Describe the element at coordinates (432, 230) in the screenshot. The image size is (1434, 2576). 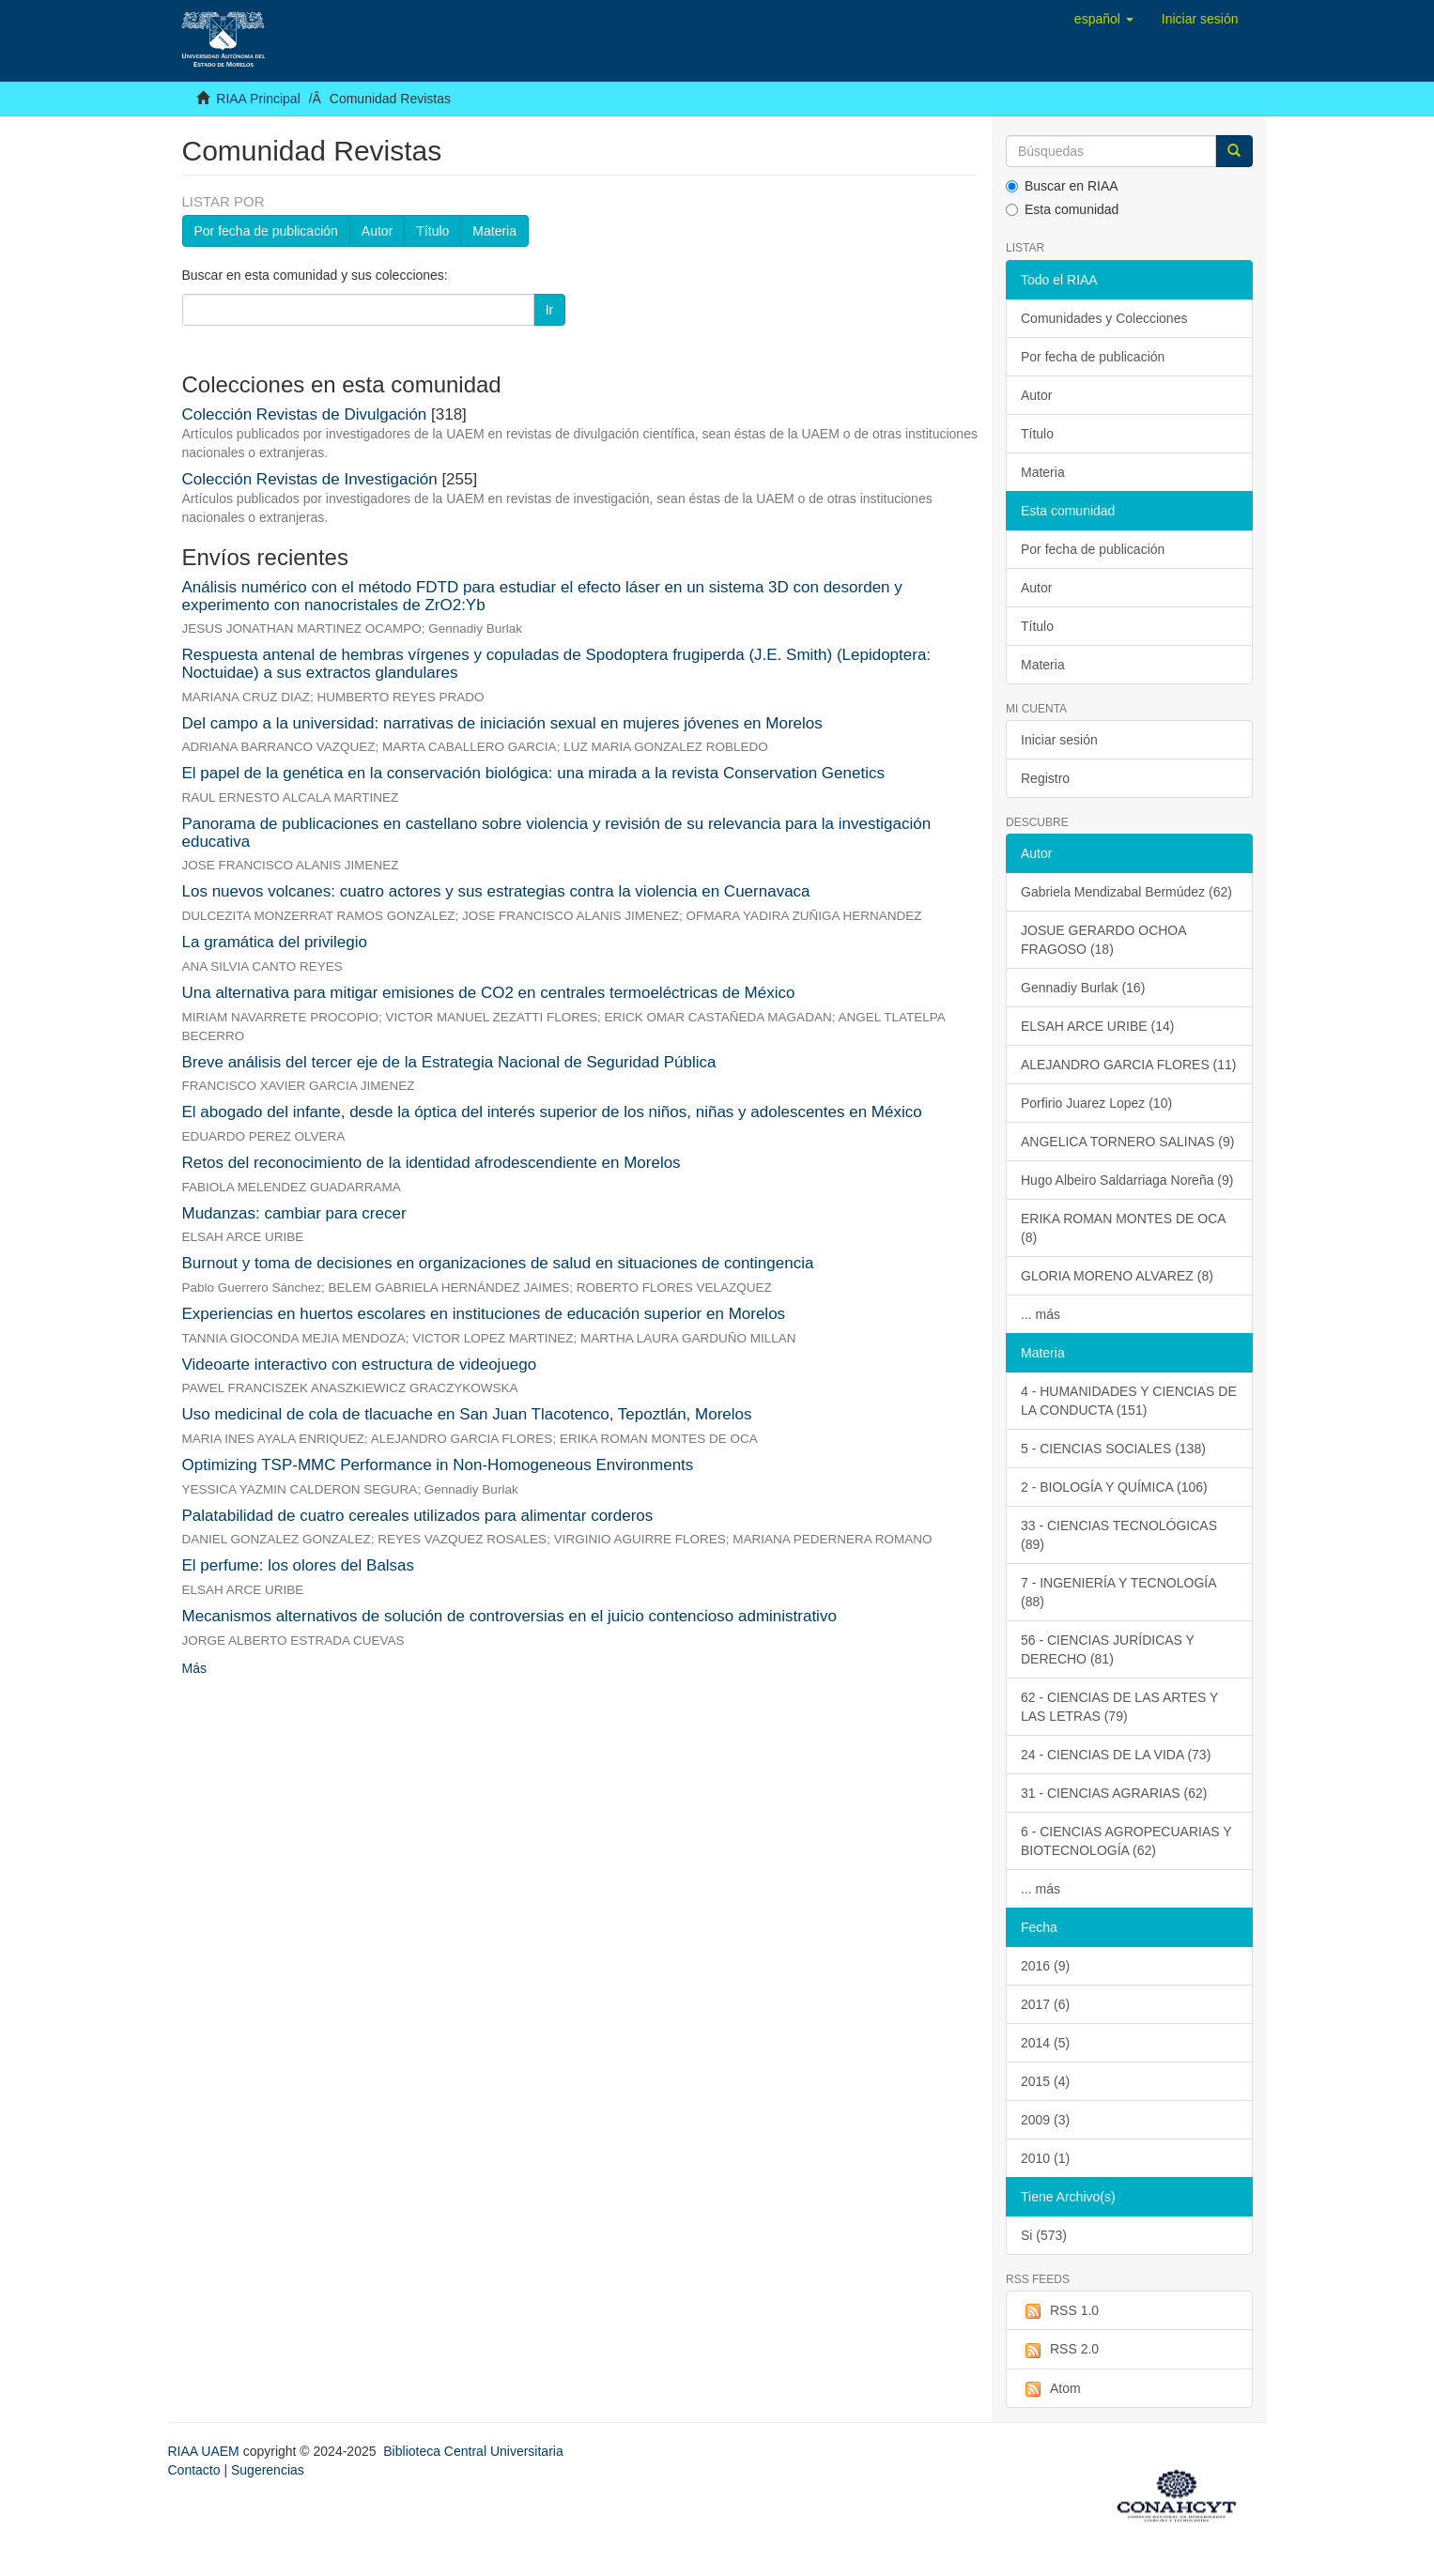
I see `Título` at that location.